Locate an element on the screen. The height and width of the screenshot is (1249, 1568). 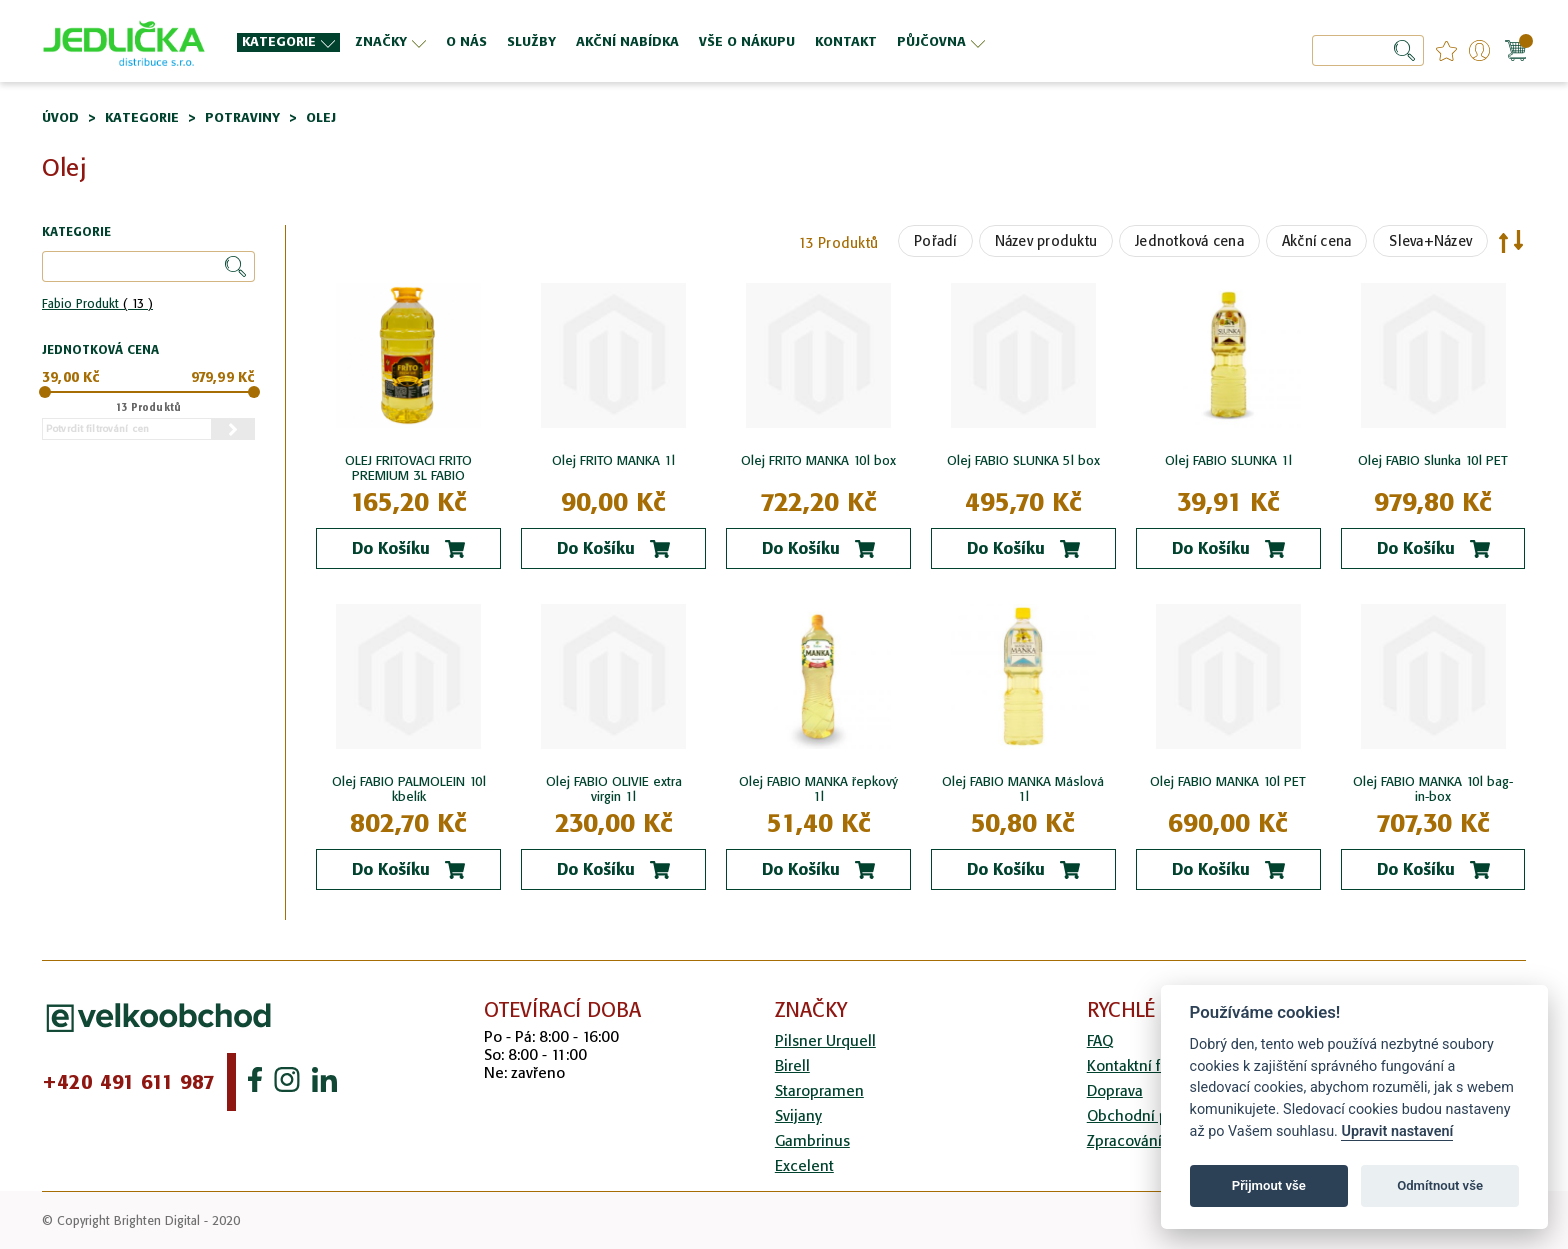
Přijmout vše is located at coordinates (1269, 1185).